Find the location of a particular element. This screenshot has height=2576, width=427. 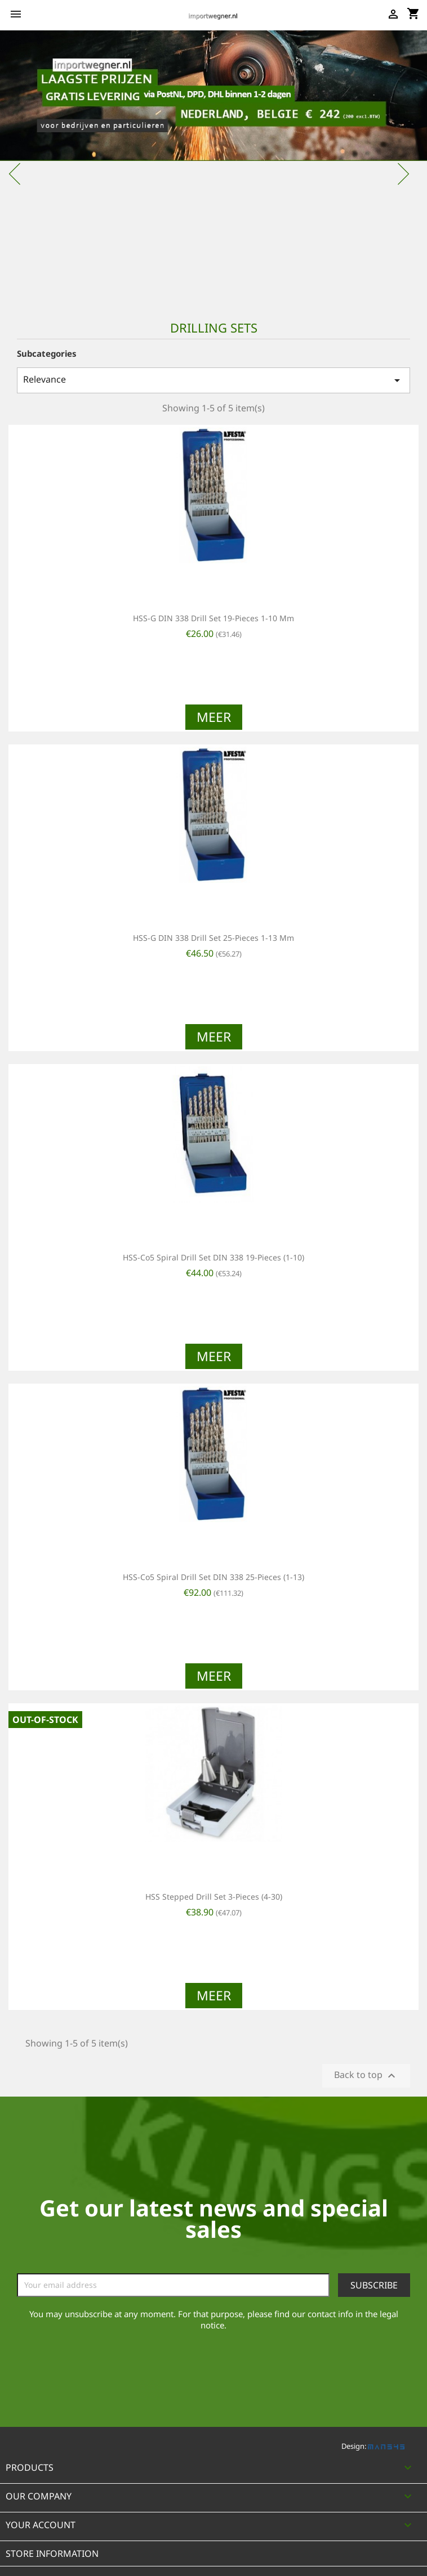

HSS-Co5 spiral drill set DIN 338 19-pieces (1-10) is located at coordinates (213, 1257).